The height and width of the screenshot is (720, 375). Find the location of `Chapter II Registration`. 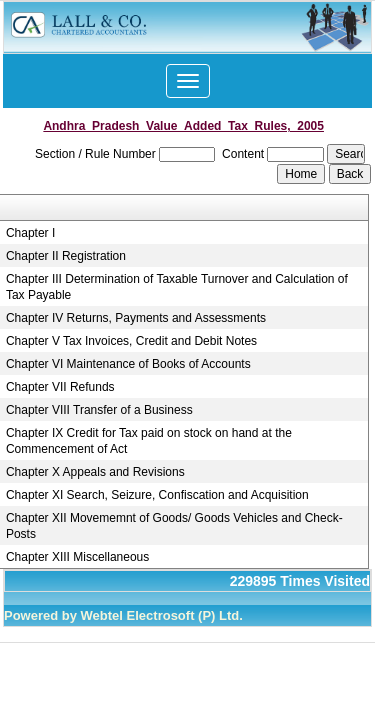

Chapter II Registration is located at coordinates (66, 256).